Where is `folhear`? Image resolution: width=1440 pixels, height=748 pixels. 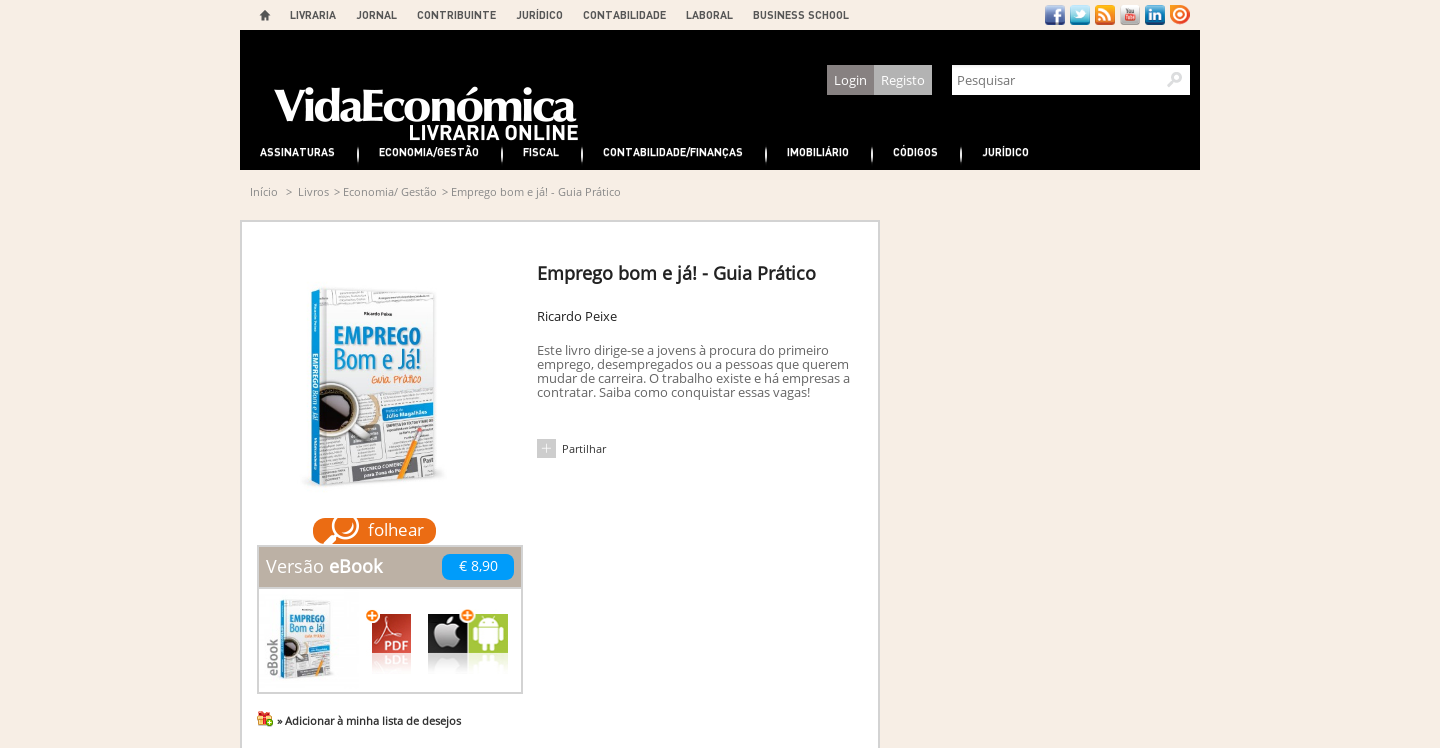
folhear is located at coordinates (396, 529).